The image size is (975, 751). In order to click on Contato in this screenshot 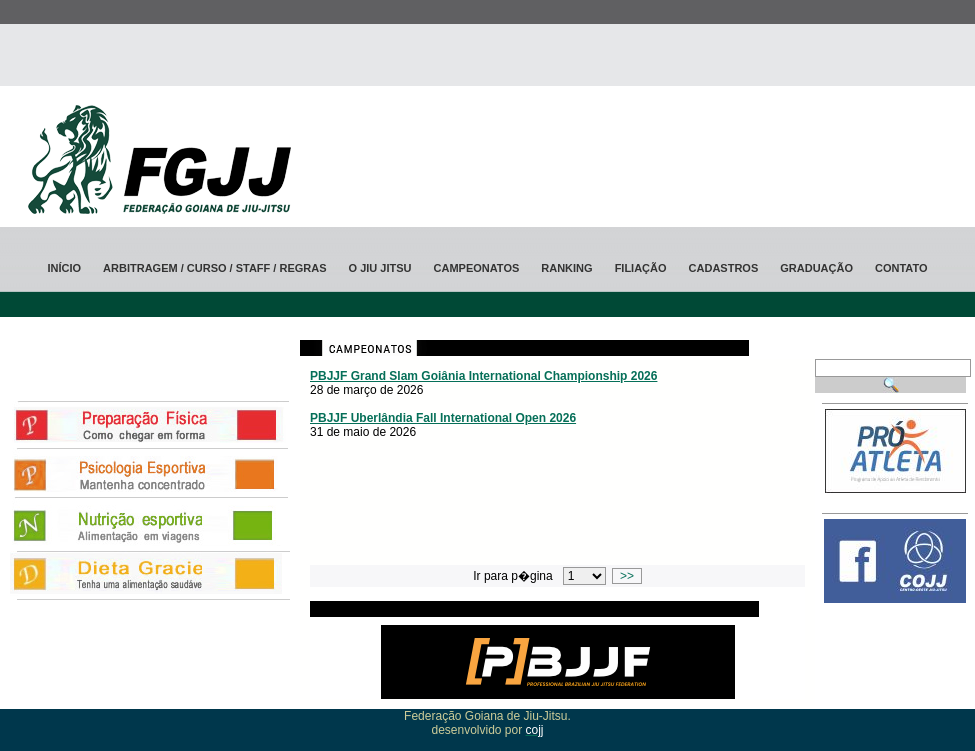, I will do `click(901, 268)`.